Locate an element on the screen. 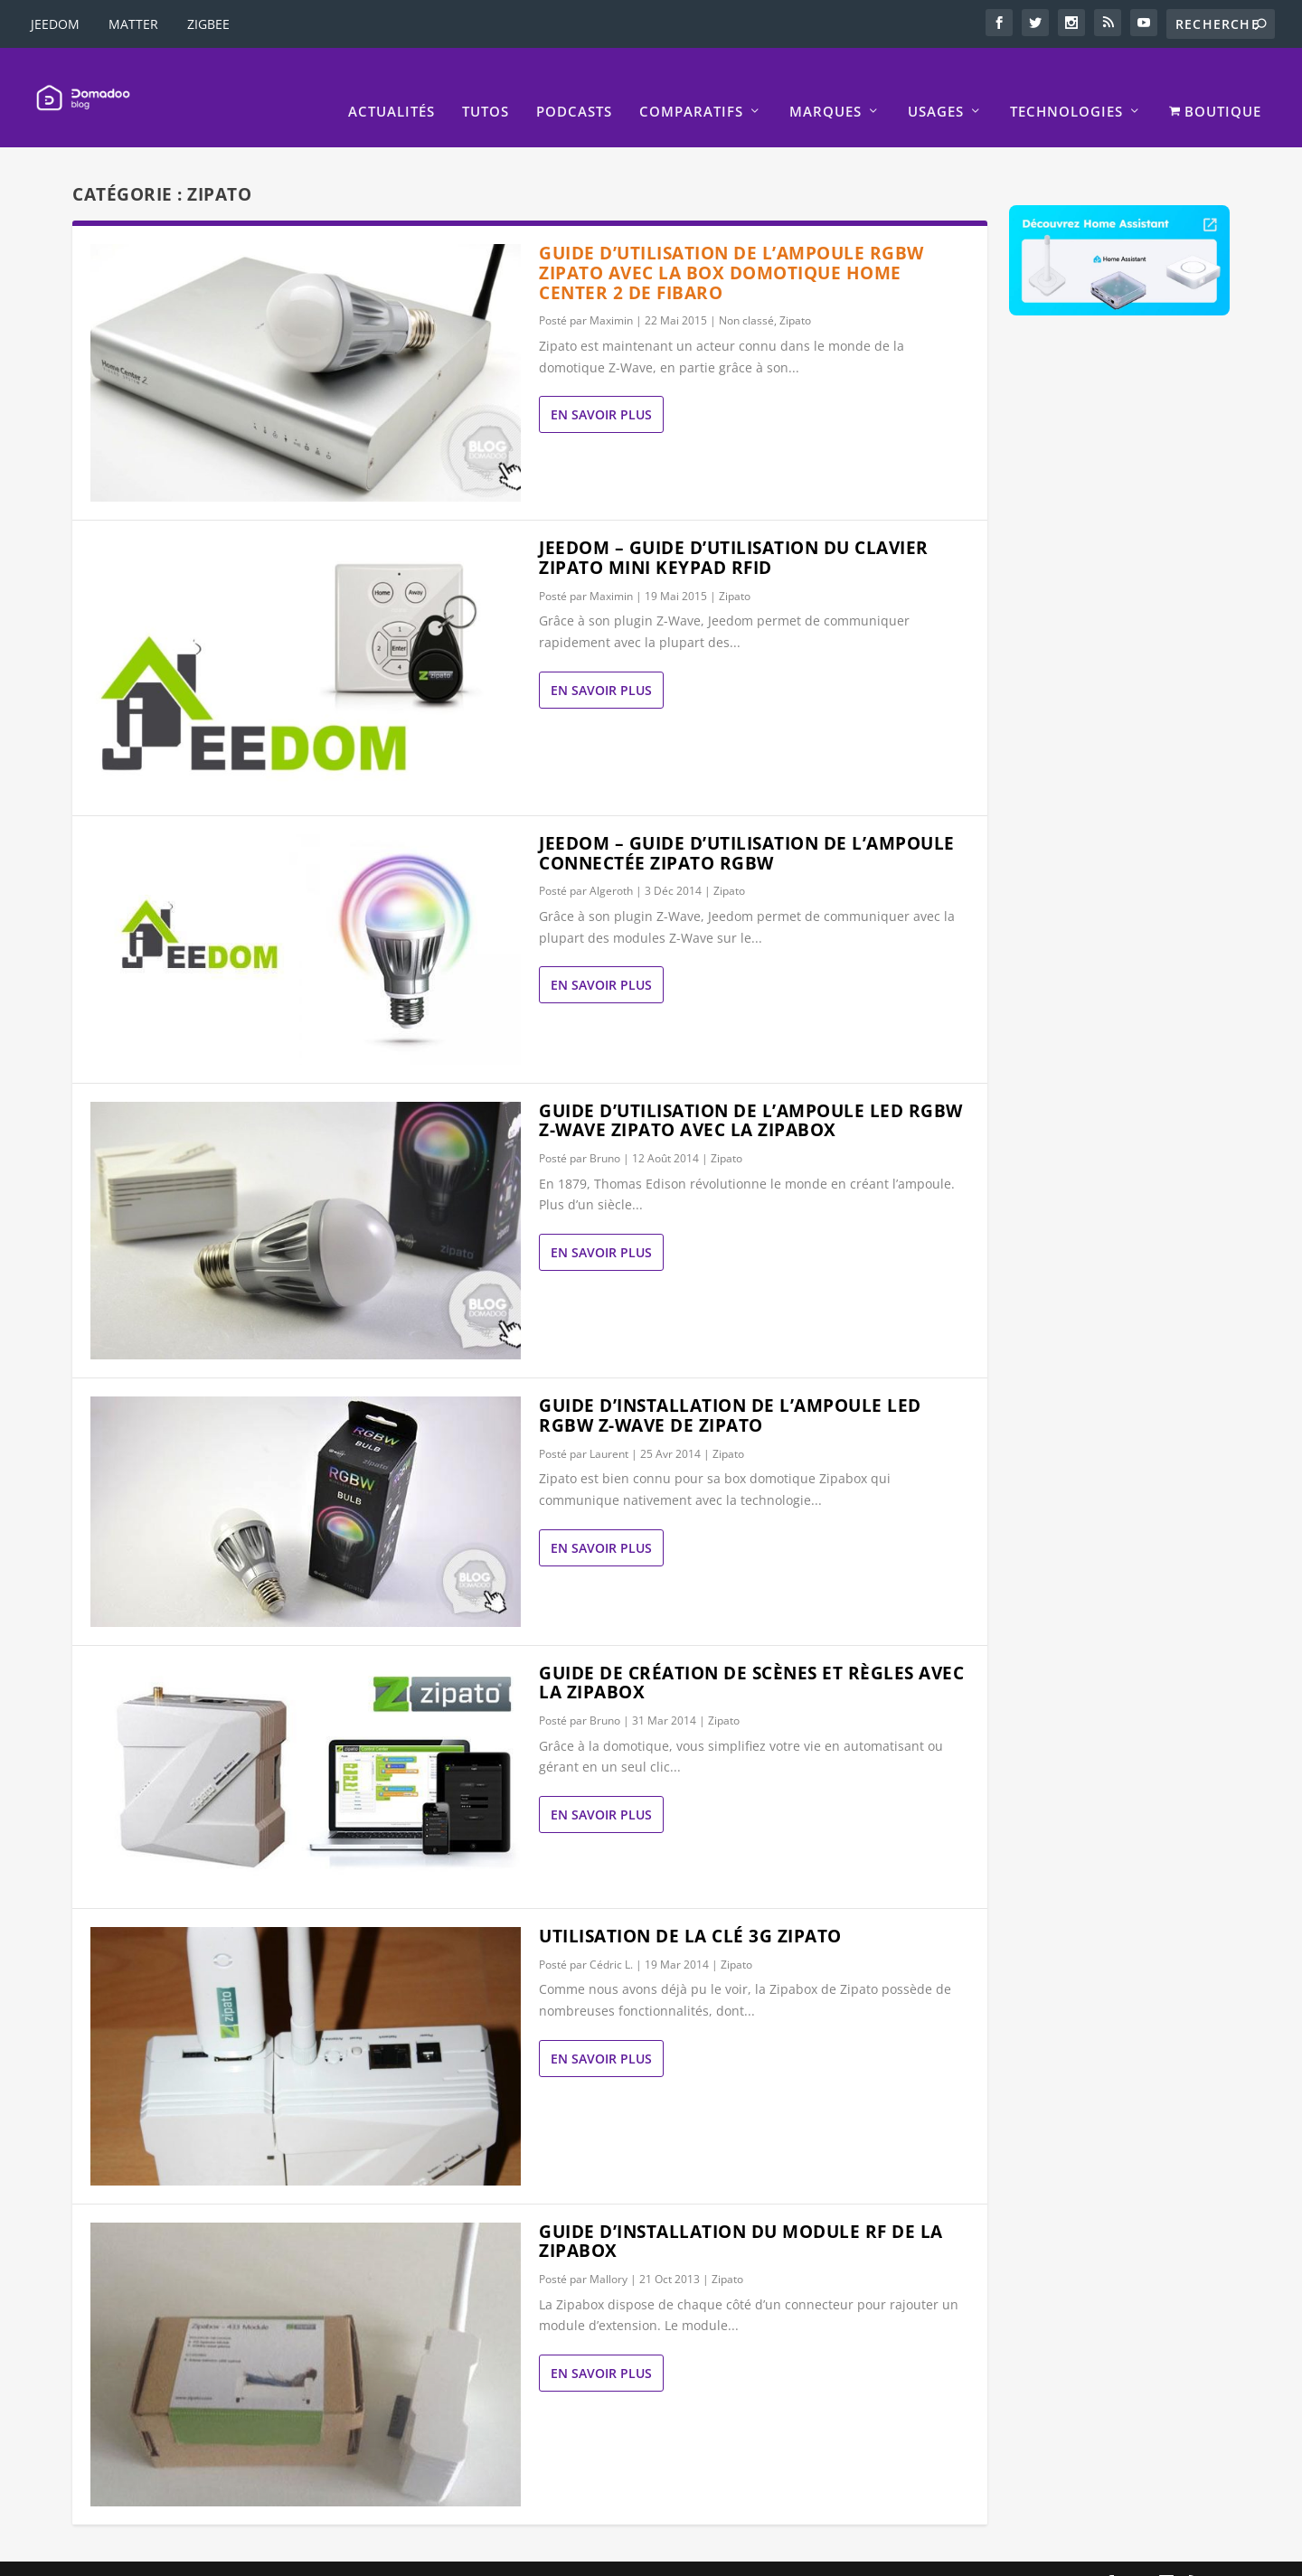  Mallory is located at coordinates (608, 2252).